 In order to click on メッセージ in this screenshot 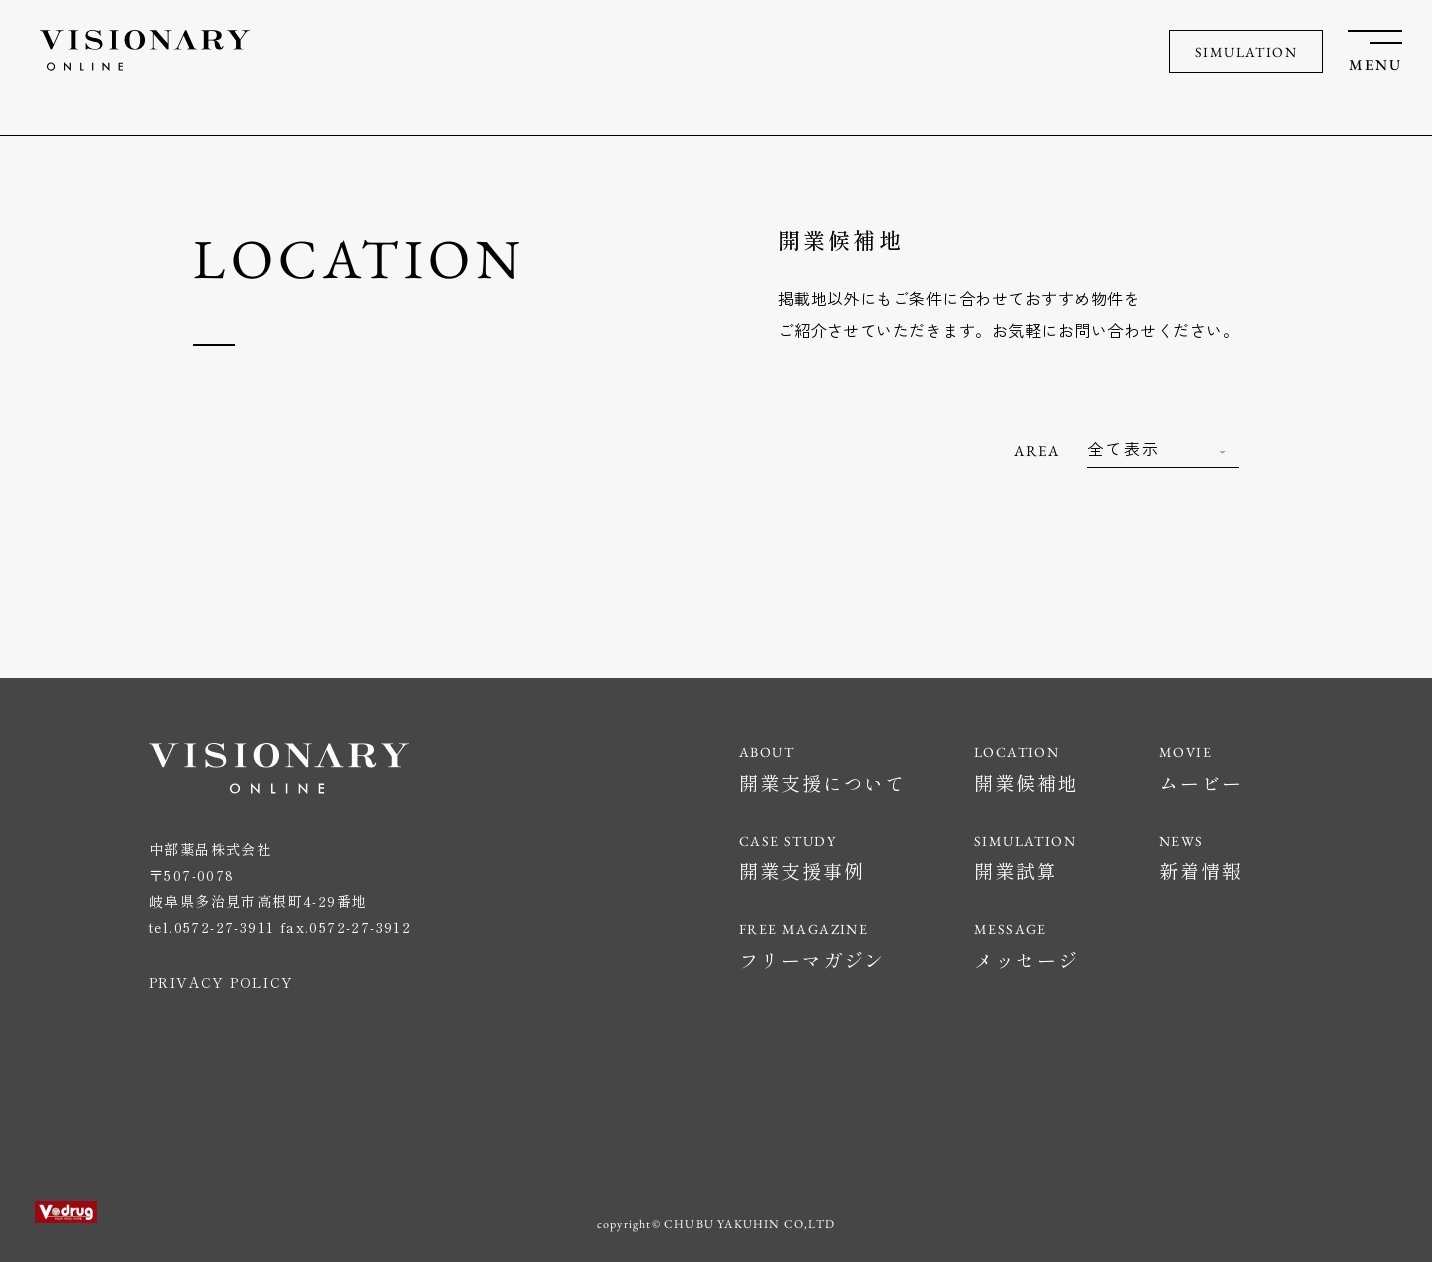, I will do `click(1026, 959)`.